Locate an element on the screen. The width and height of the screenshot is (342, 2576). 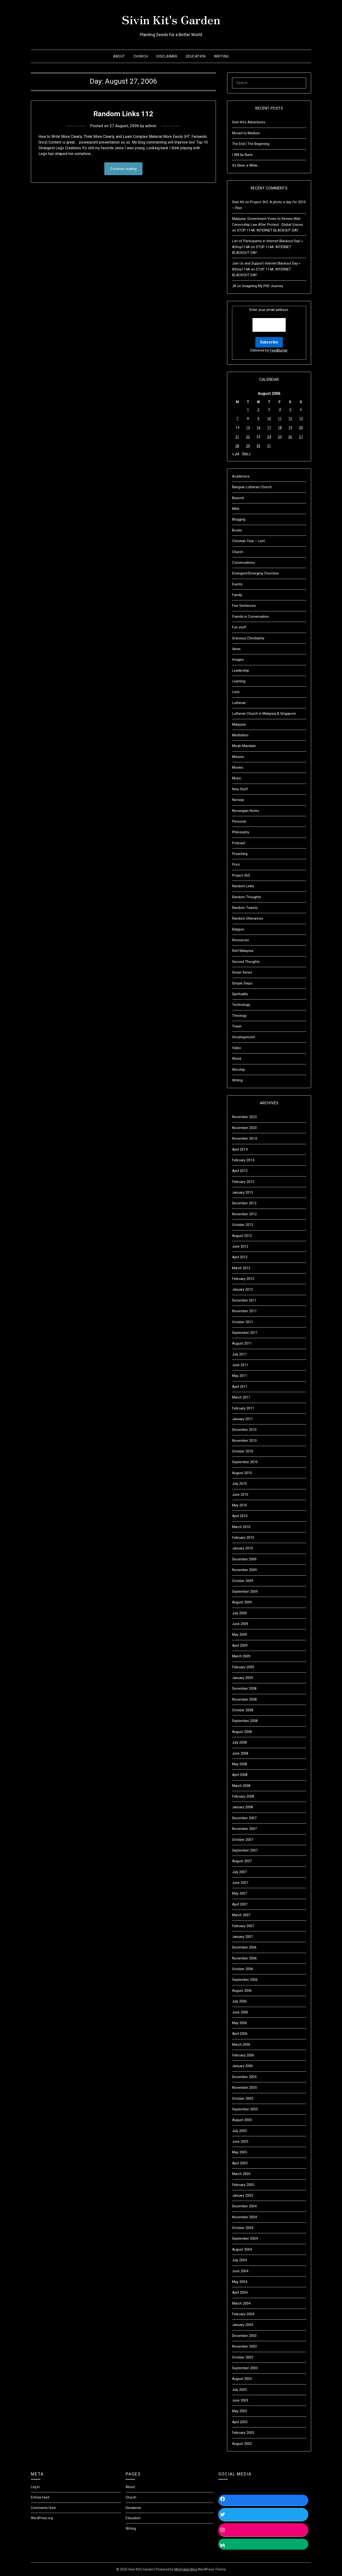
June 2004 is located at coordinates (240, 2271).